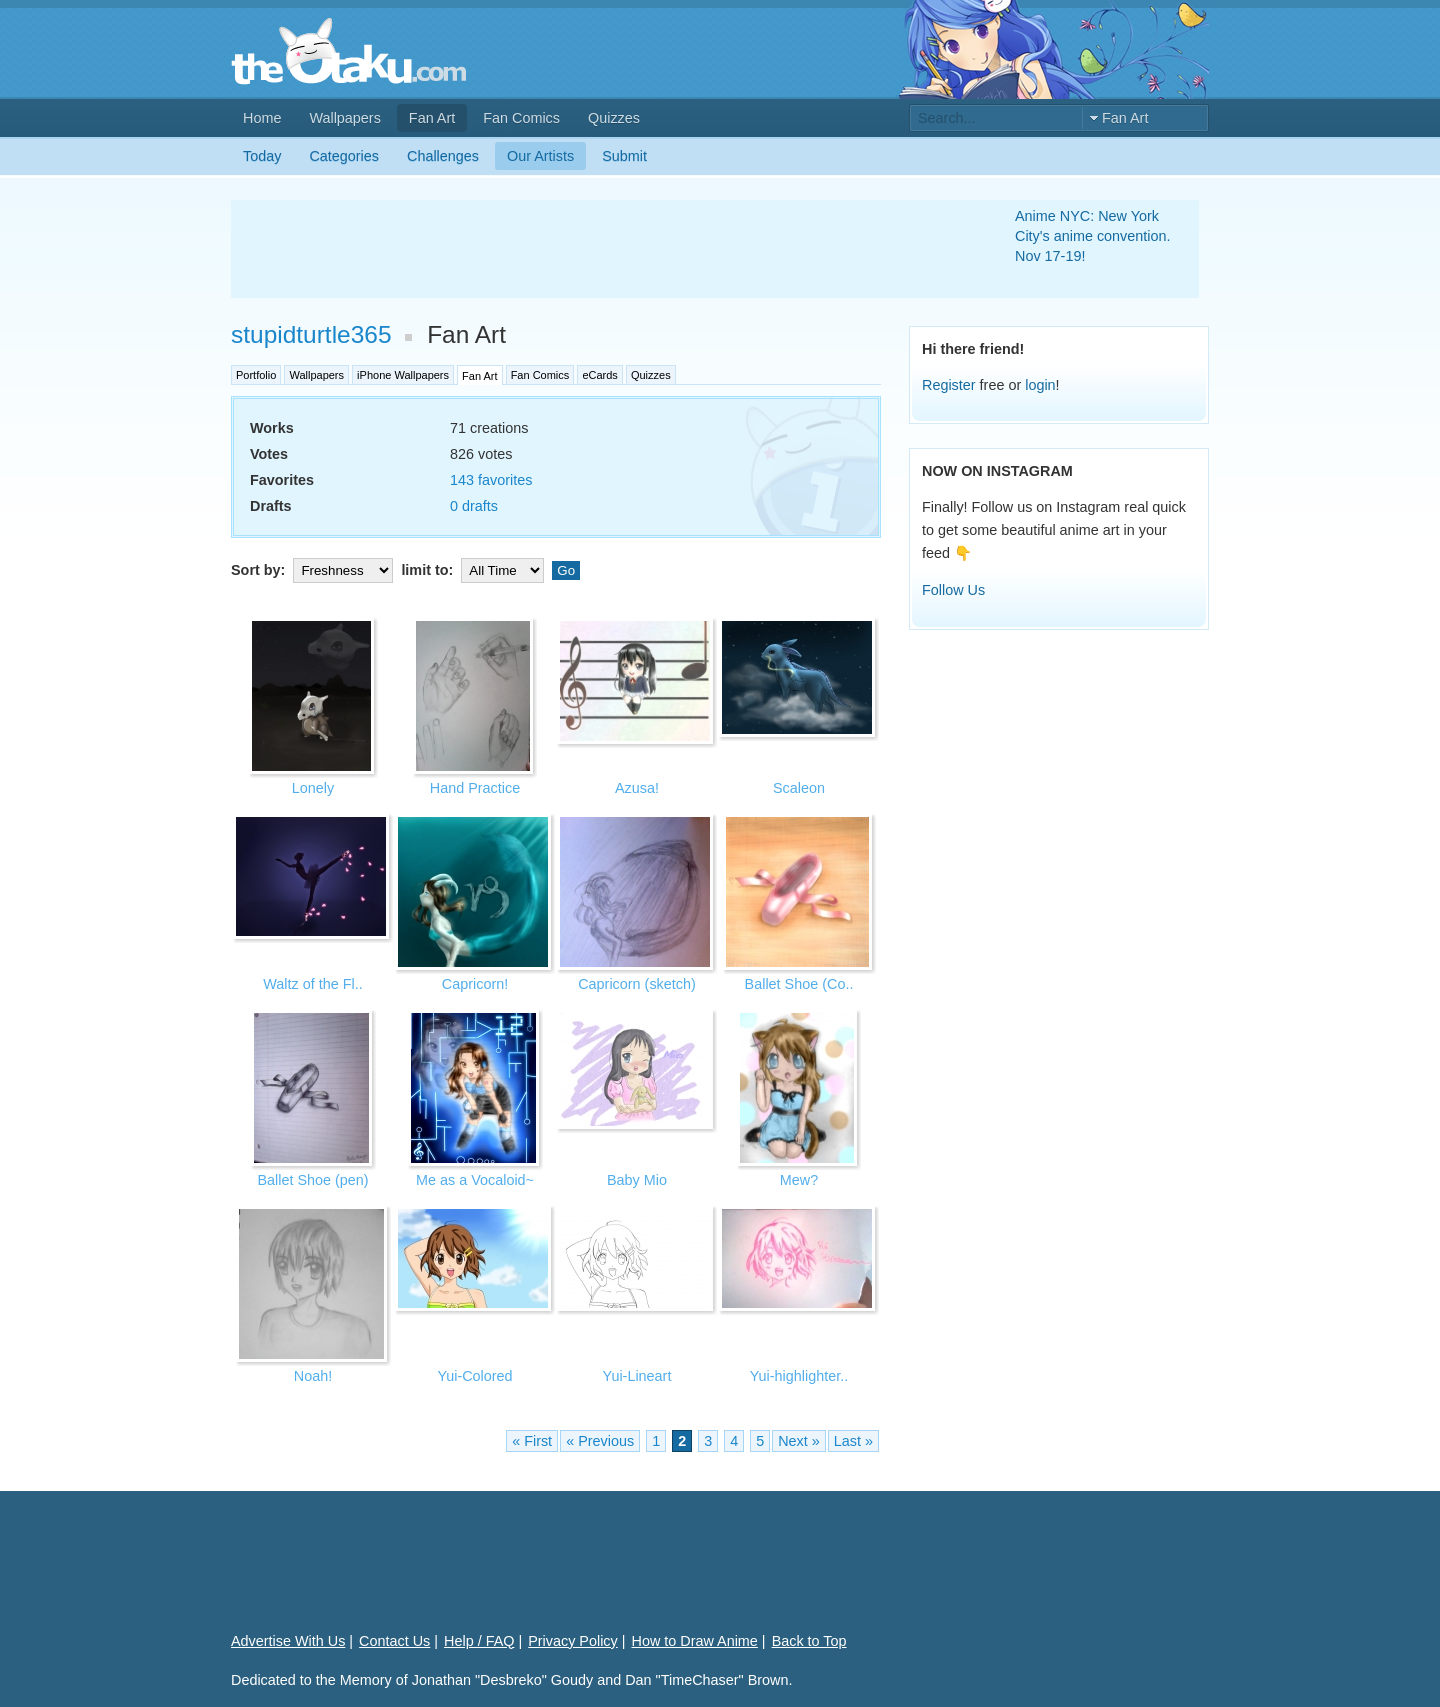  Describe the element at coordinates (600, 1441) in the screenshot. I see `« Previous` at that location.